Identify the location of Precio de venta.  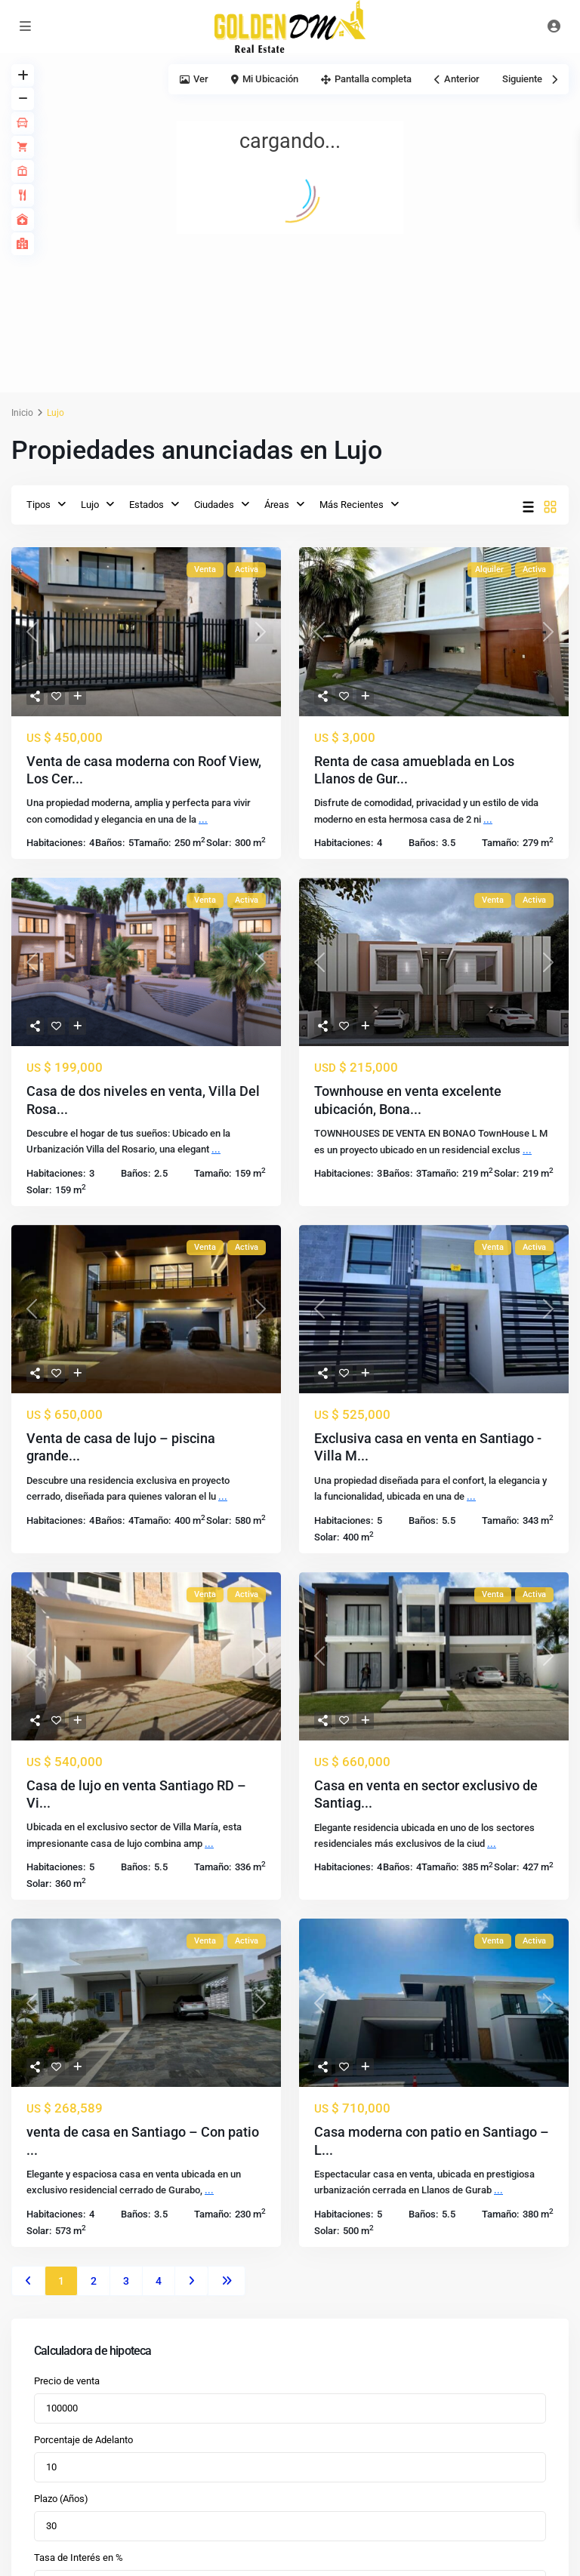
(67, 2381).